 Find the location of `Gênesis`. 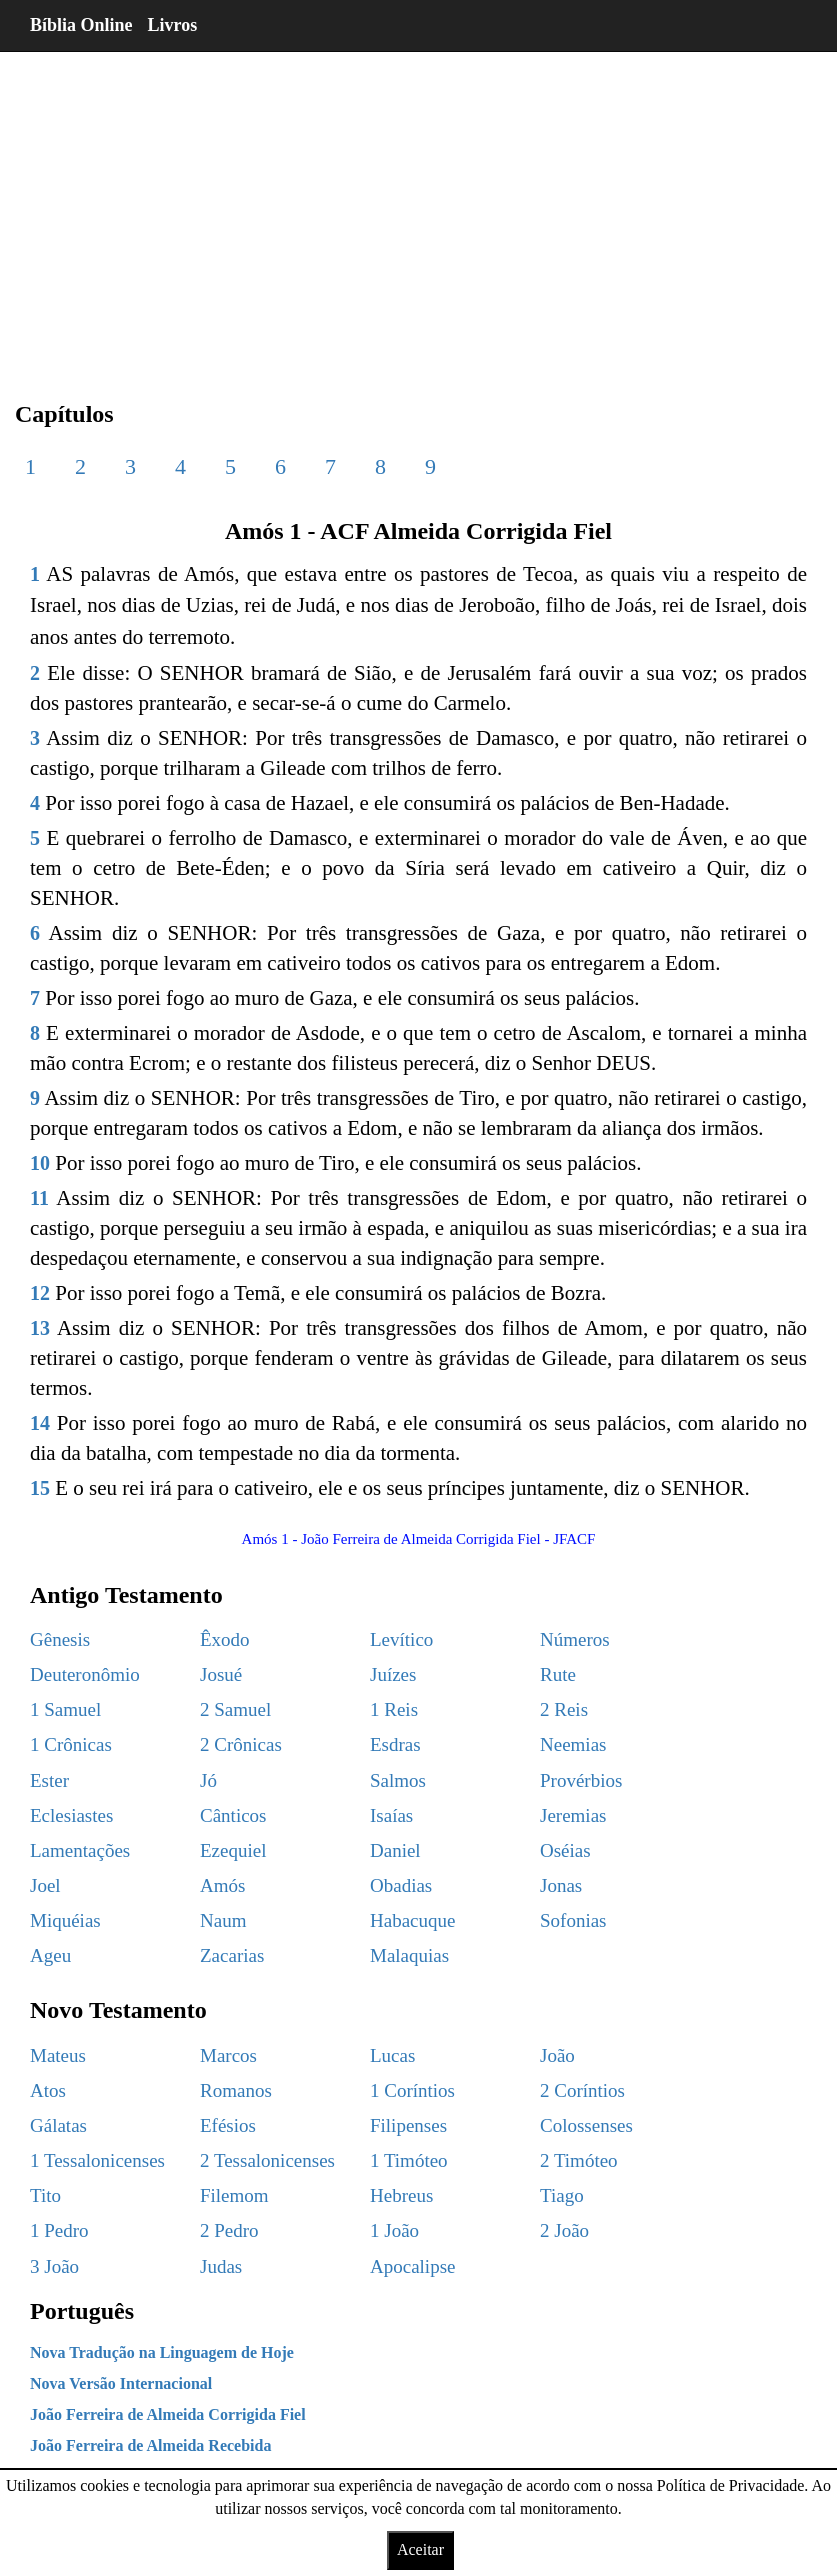

Gênesis is located at coordinates (60, 1639).